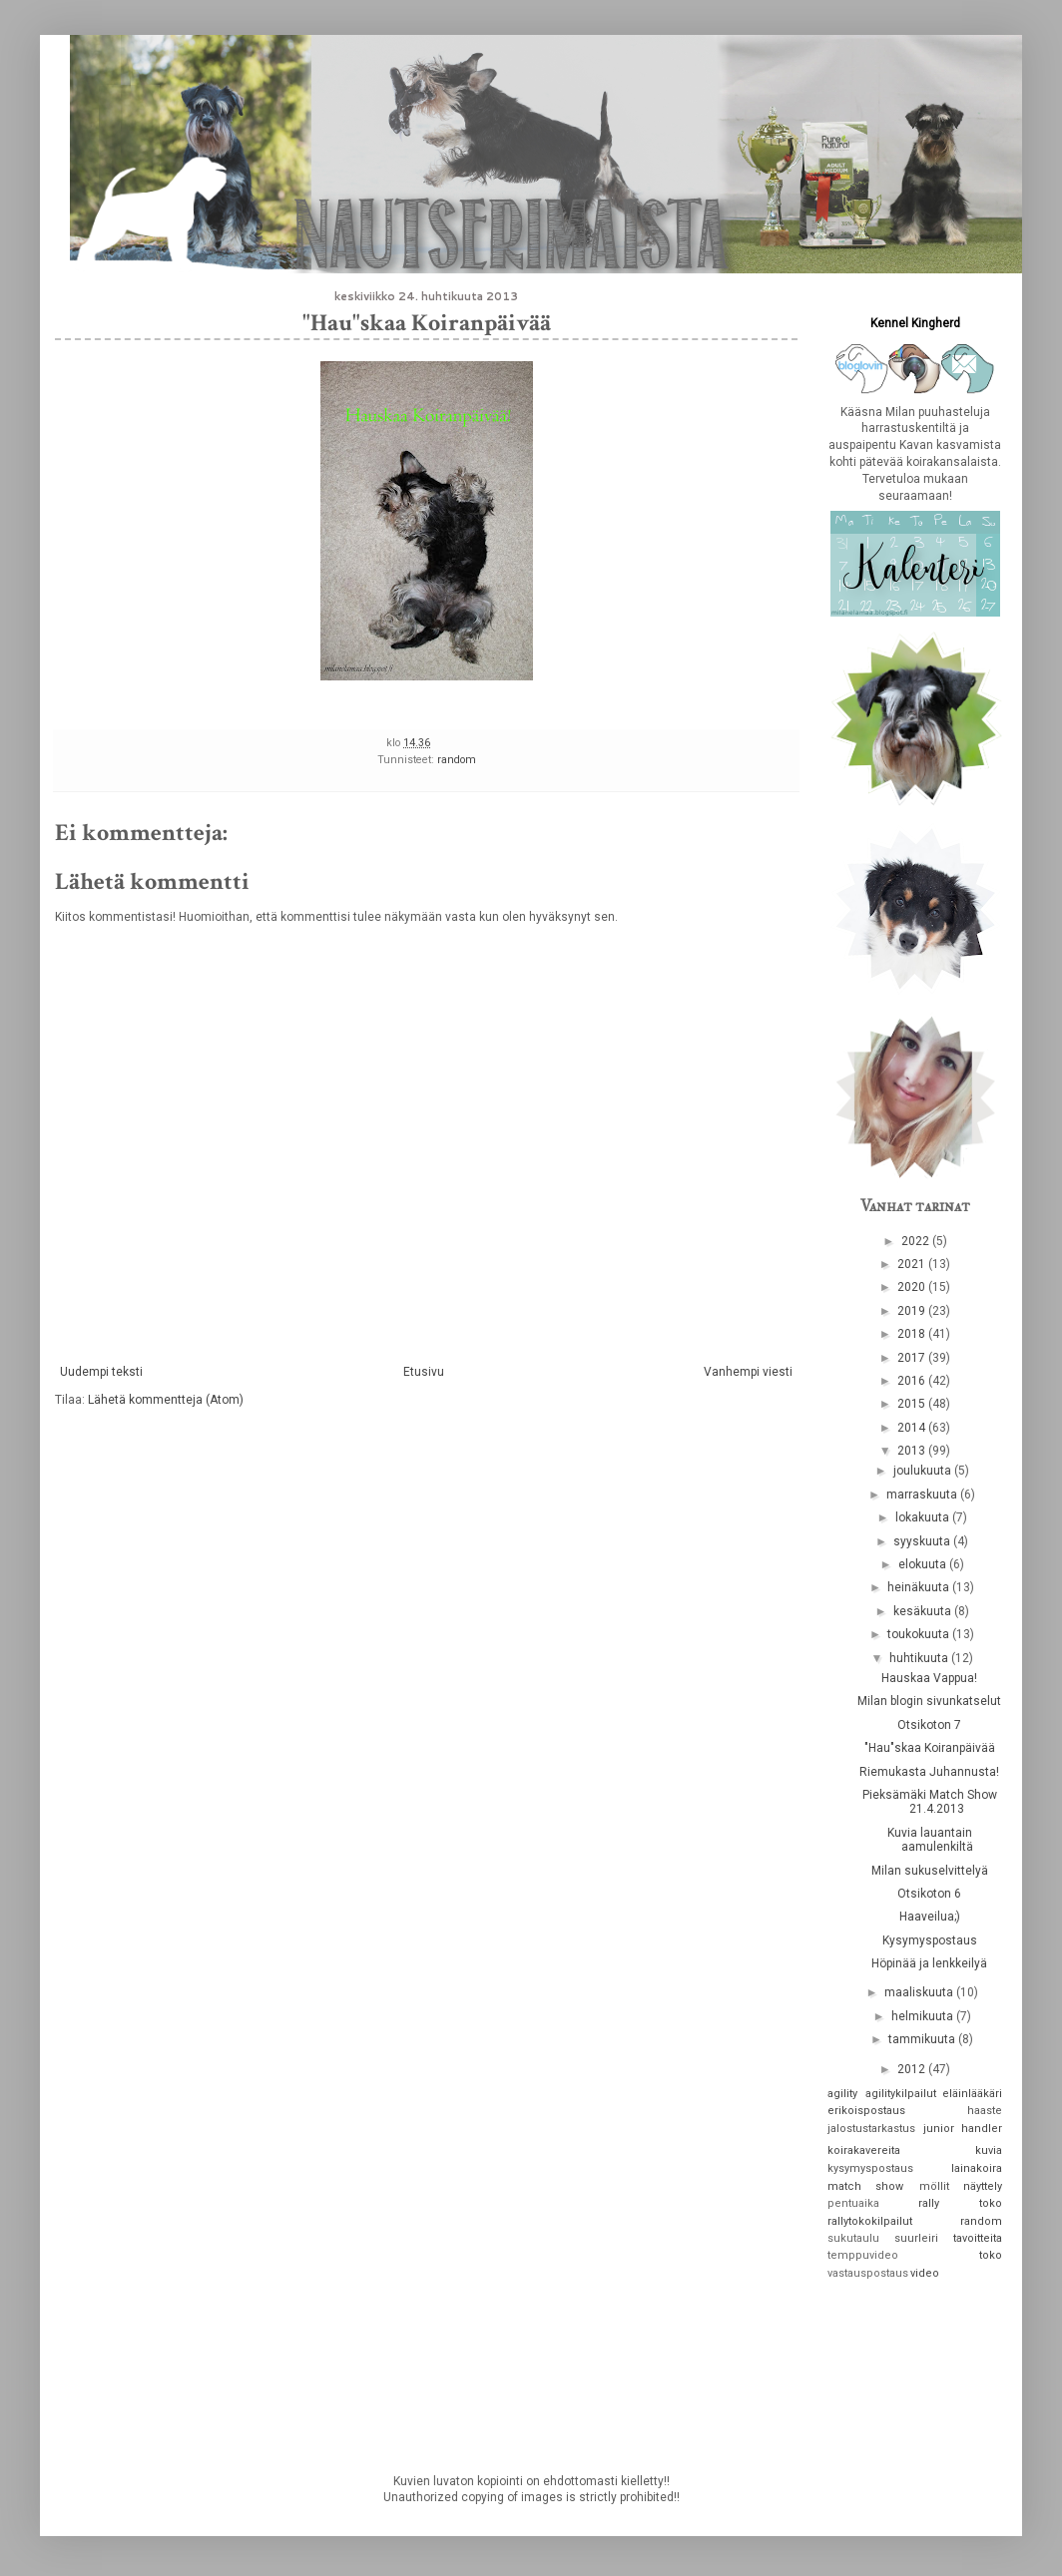  I want to click on Etusivu, so click(423, 1372).